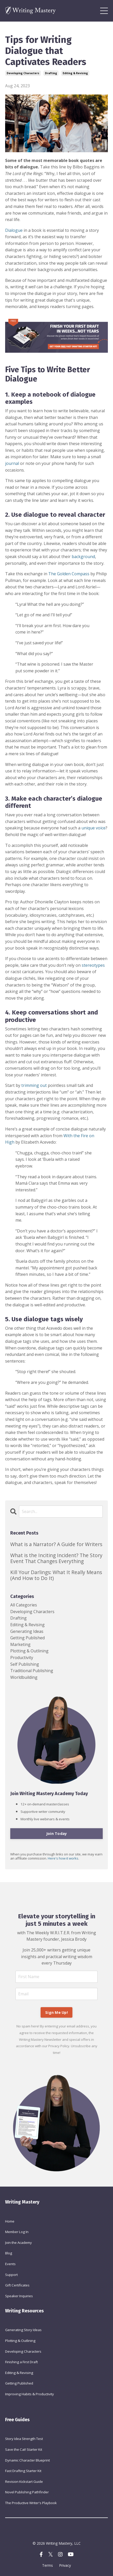  What do you see at coordinates (20, 2340) in the screenshot?
I see `Plotting & Outlining` at bounding box center [20, 2340].